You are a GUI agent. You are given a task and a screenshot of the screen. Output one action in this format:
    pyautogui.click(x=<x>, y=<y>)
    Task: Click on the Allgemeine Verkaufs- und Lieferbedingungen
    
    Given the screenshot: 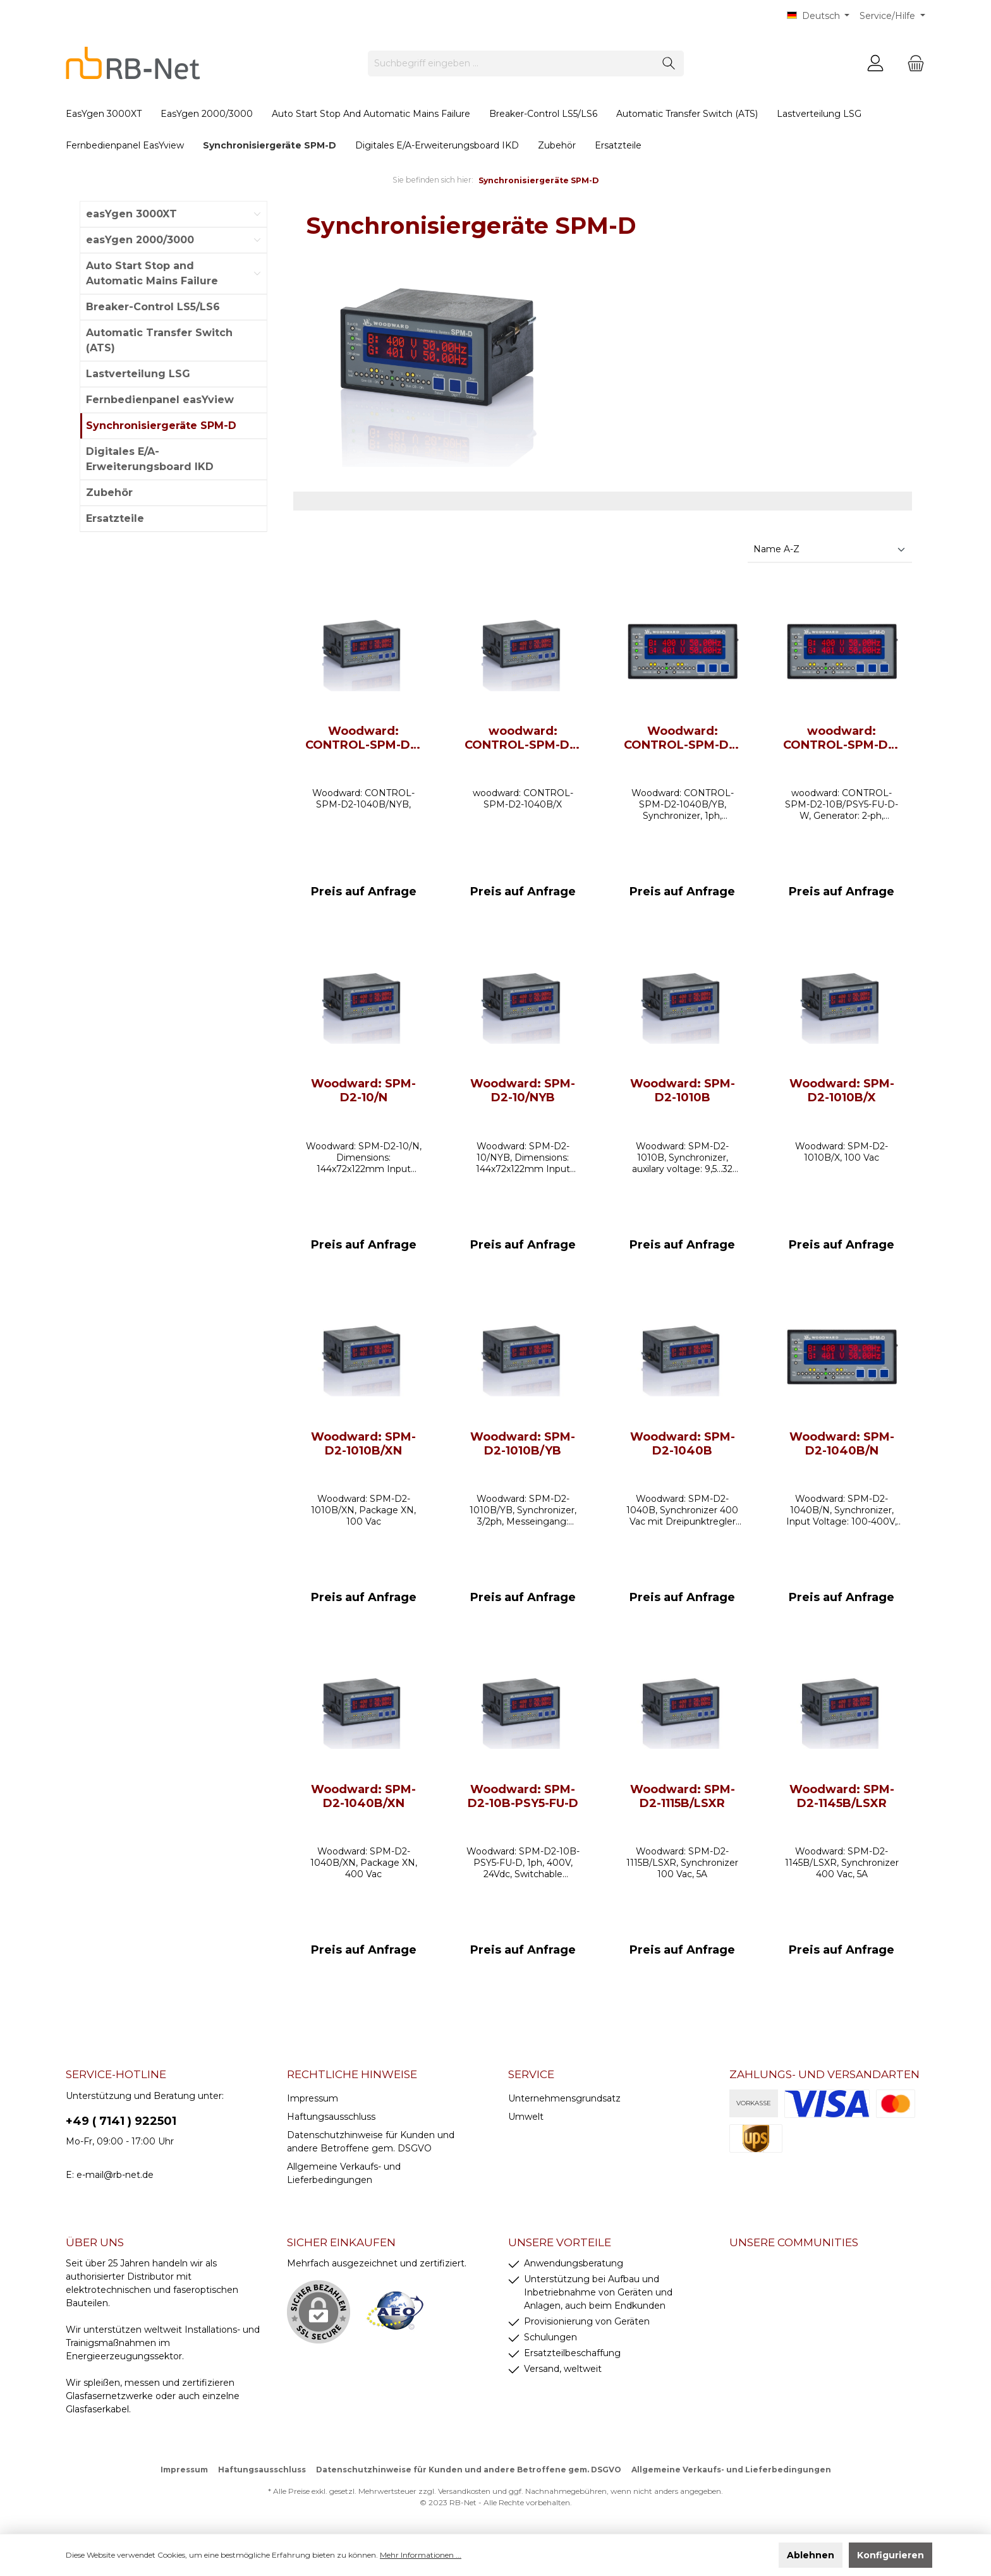 What is the action you would take?
    pyautogui.click(x=731, y=2469)
    